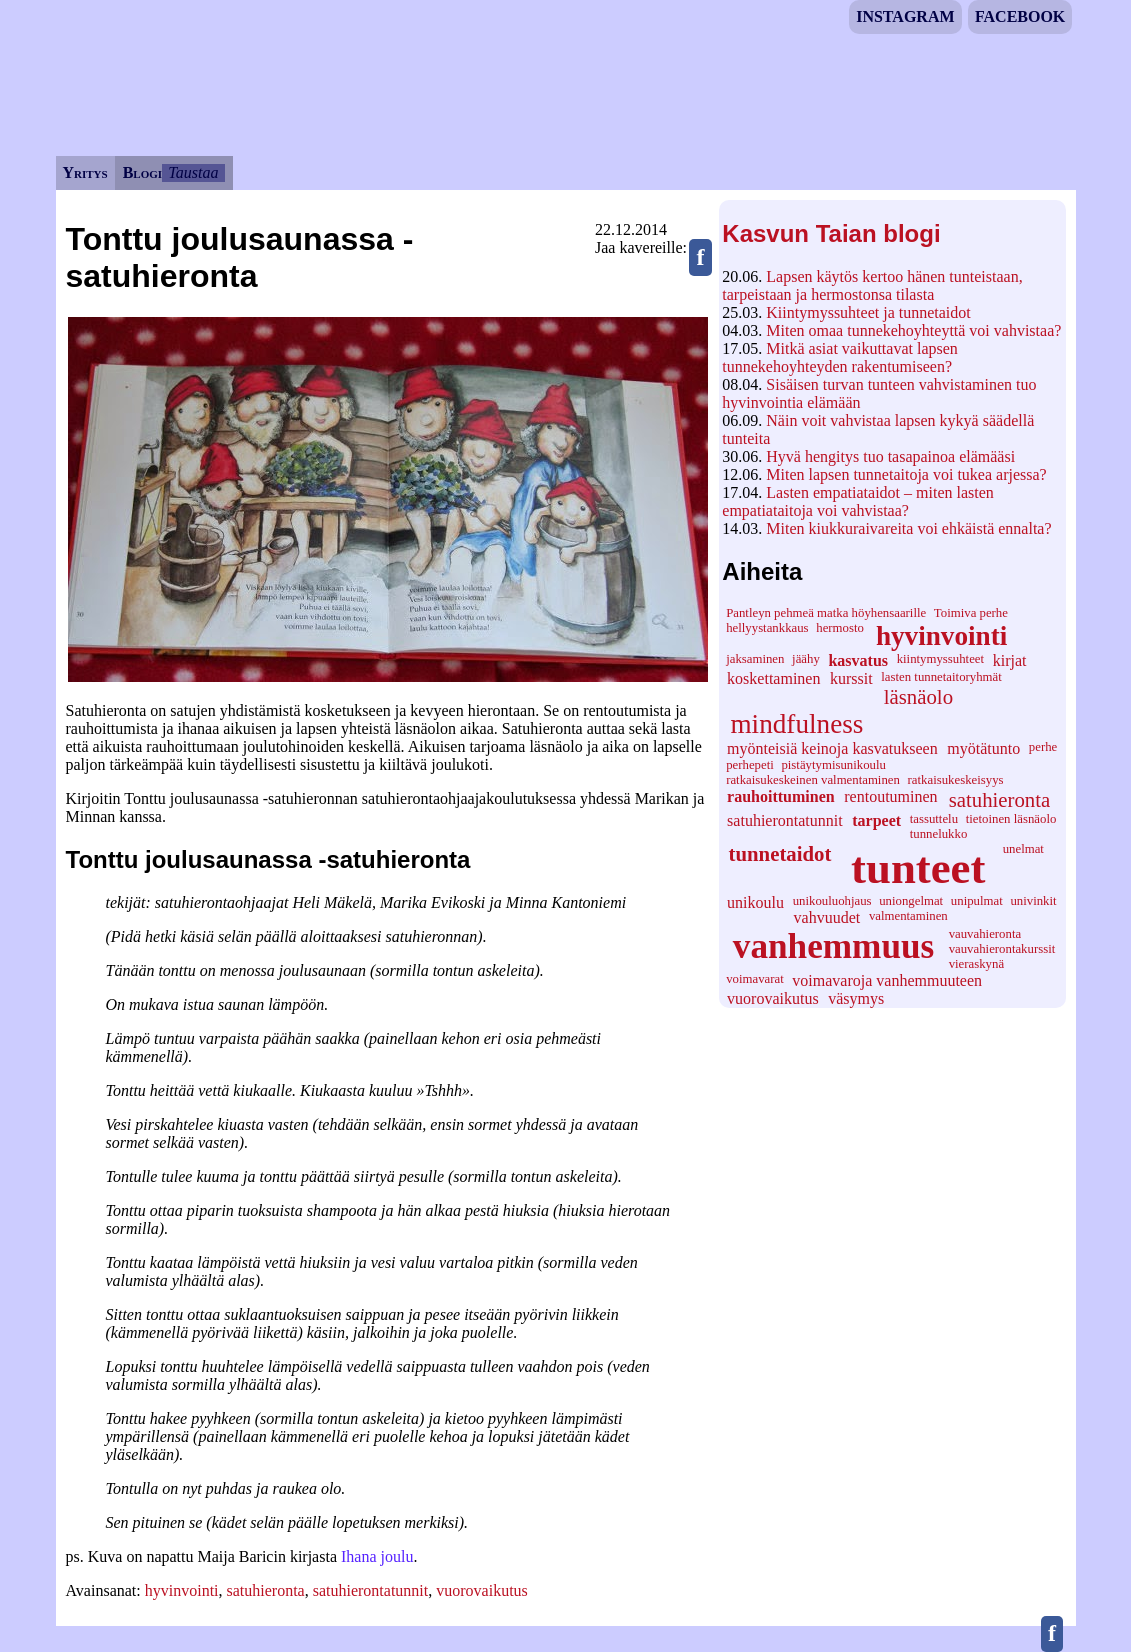 This screenshot has height=1652, width=1131. I want to click on jaksaminen, so click(755, 659).